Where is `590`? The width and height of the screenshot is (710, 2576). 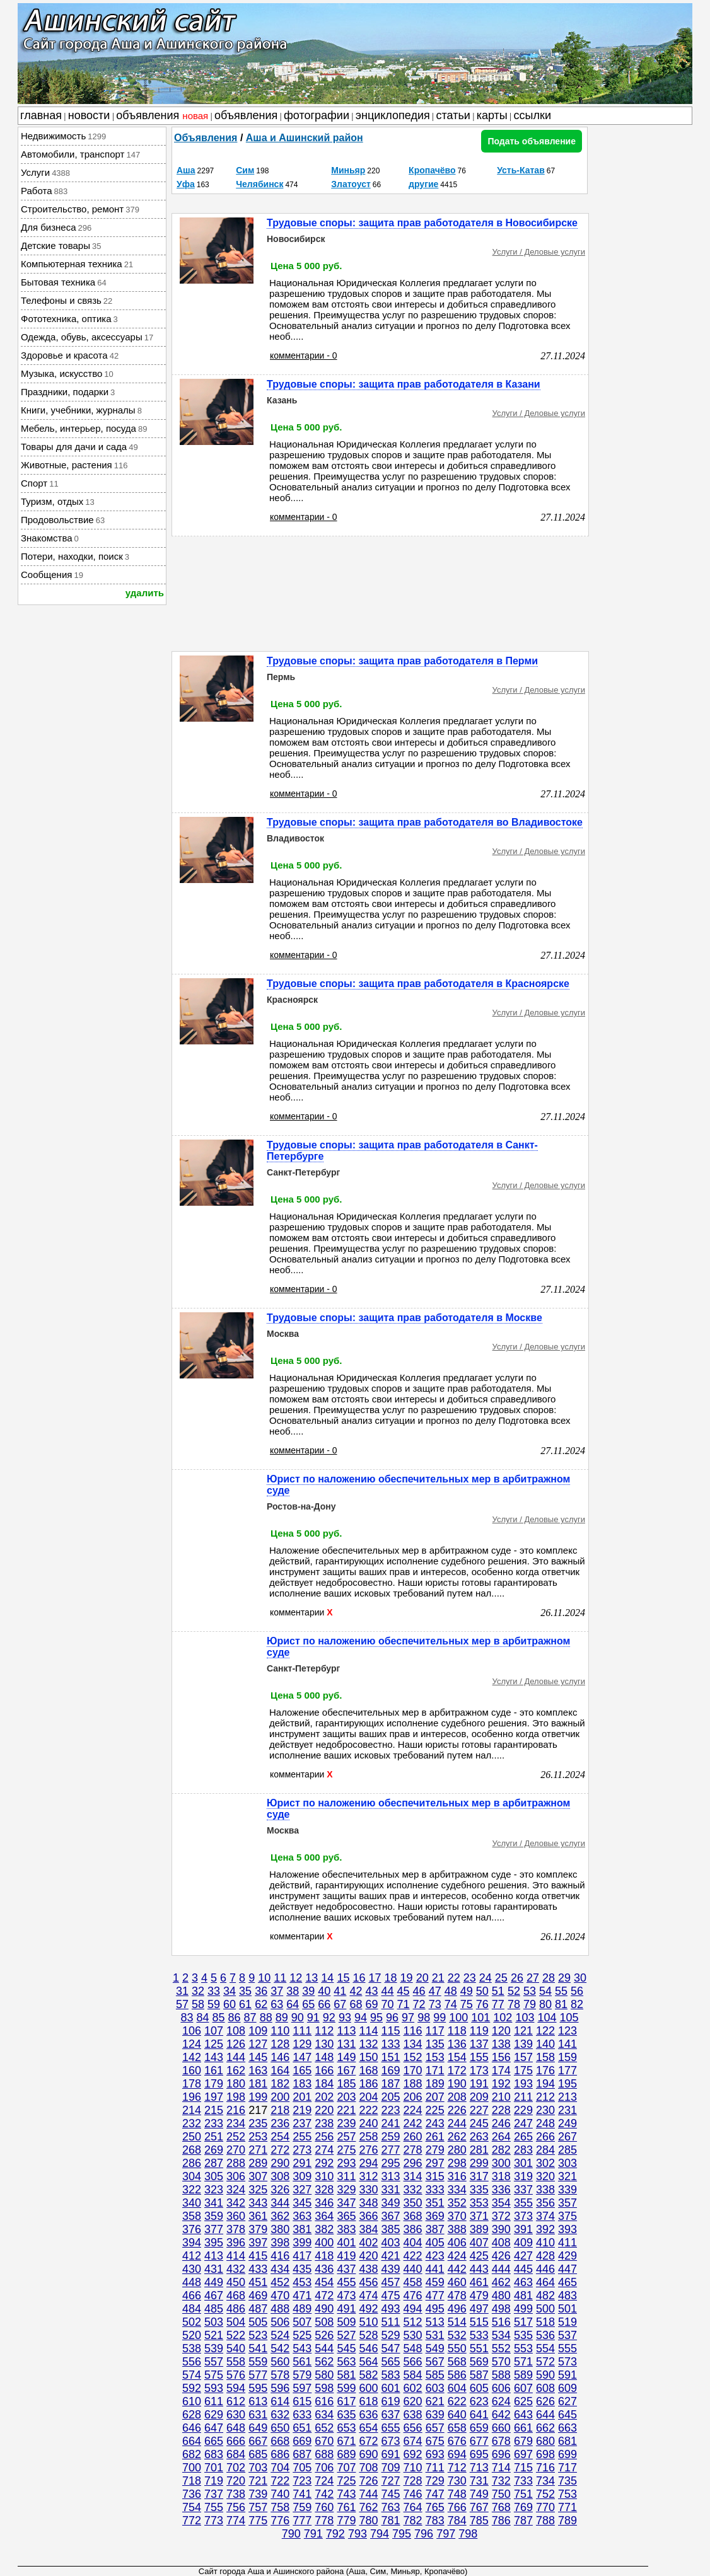
590 is located at coordinates (545, 2375).